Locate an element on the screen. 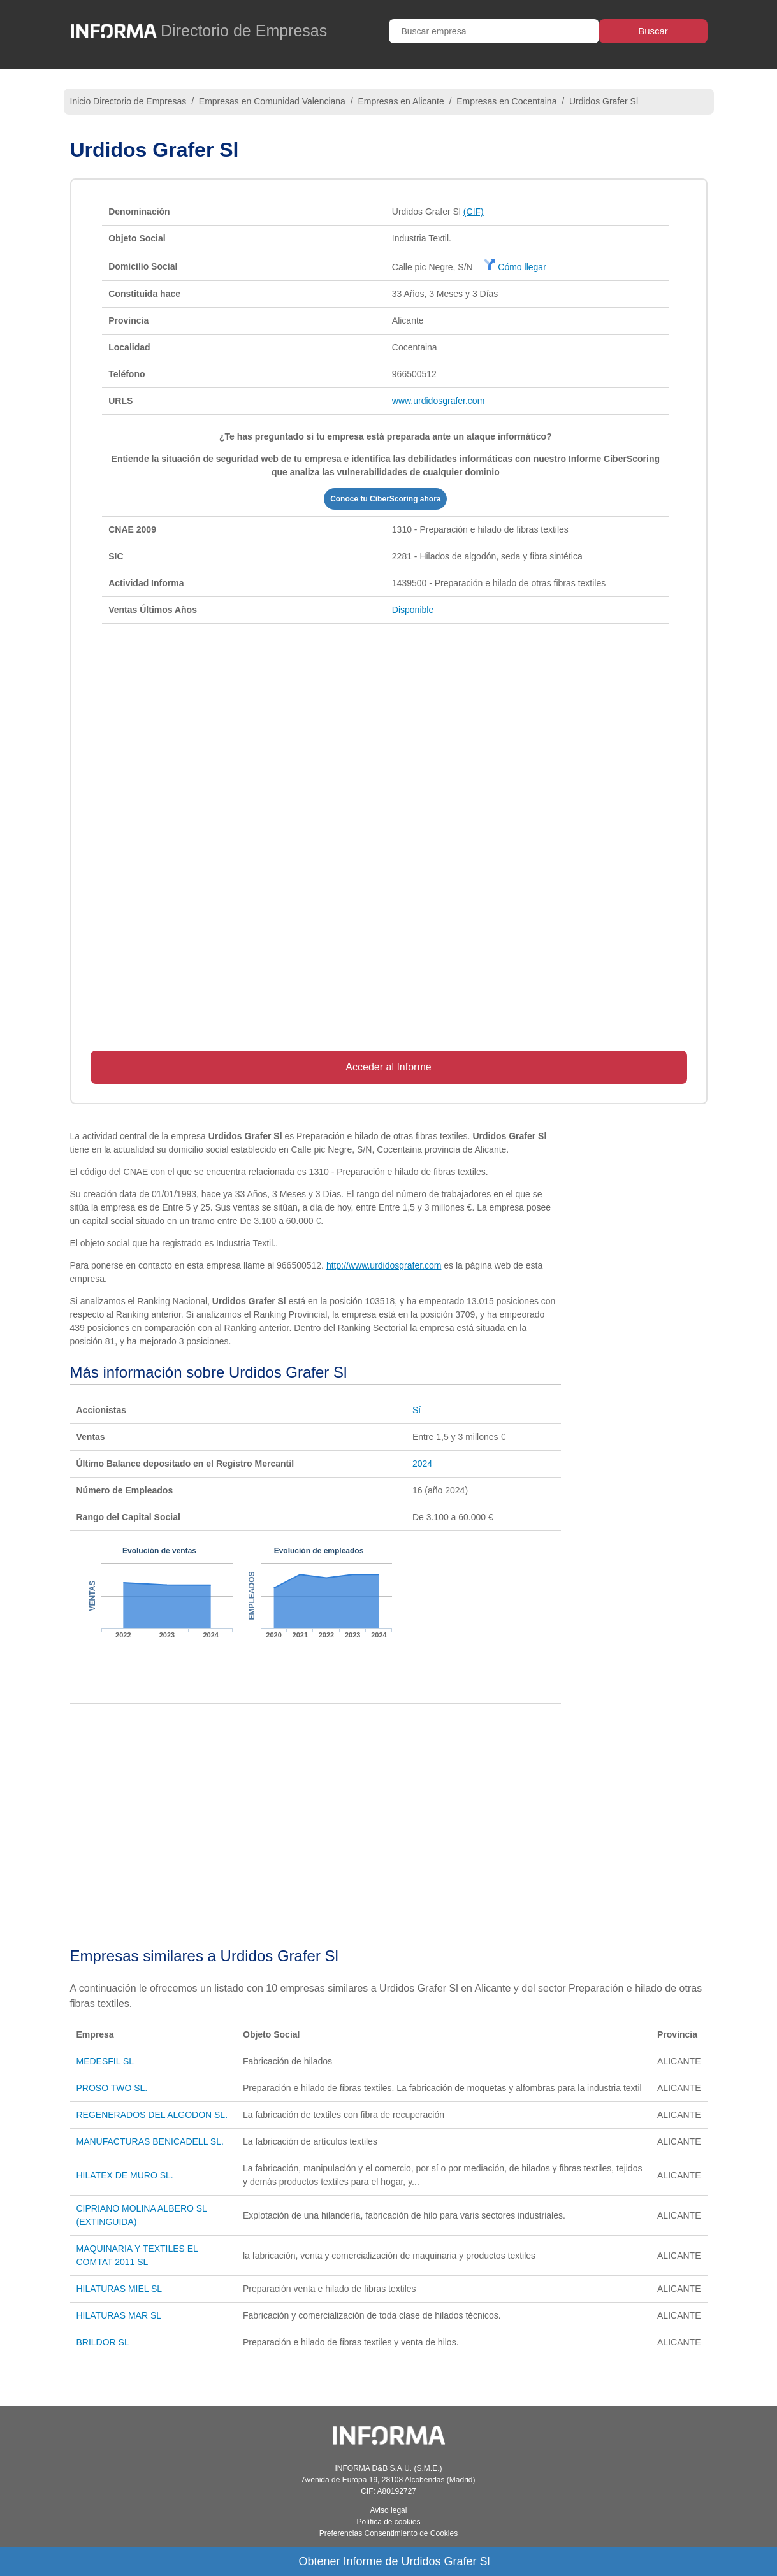 The height and width of the screenshot is (2576, 777). MEDESFIL SL is located at coordinates (105, 2061).